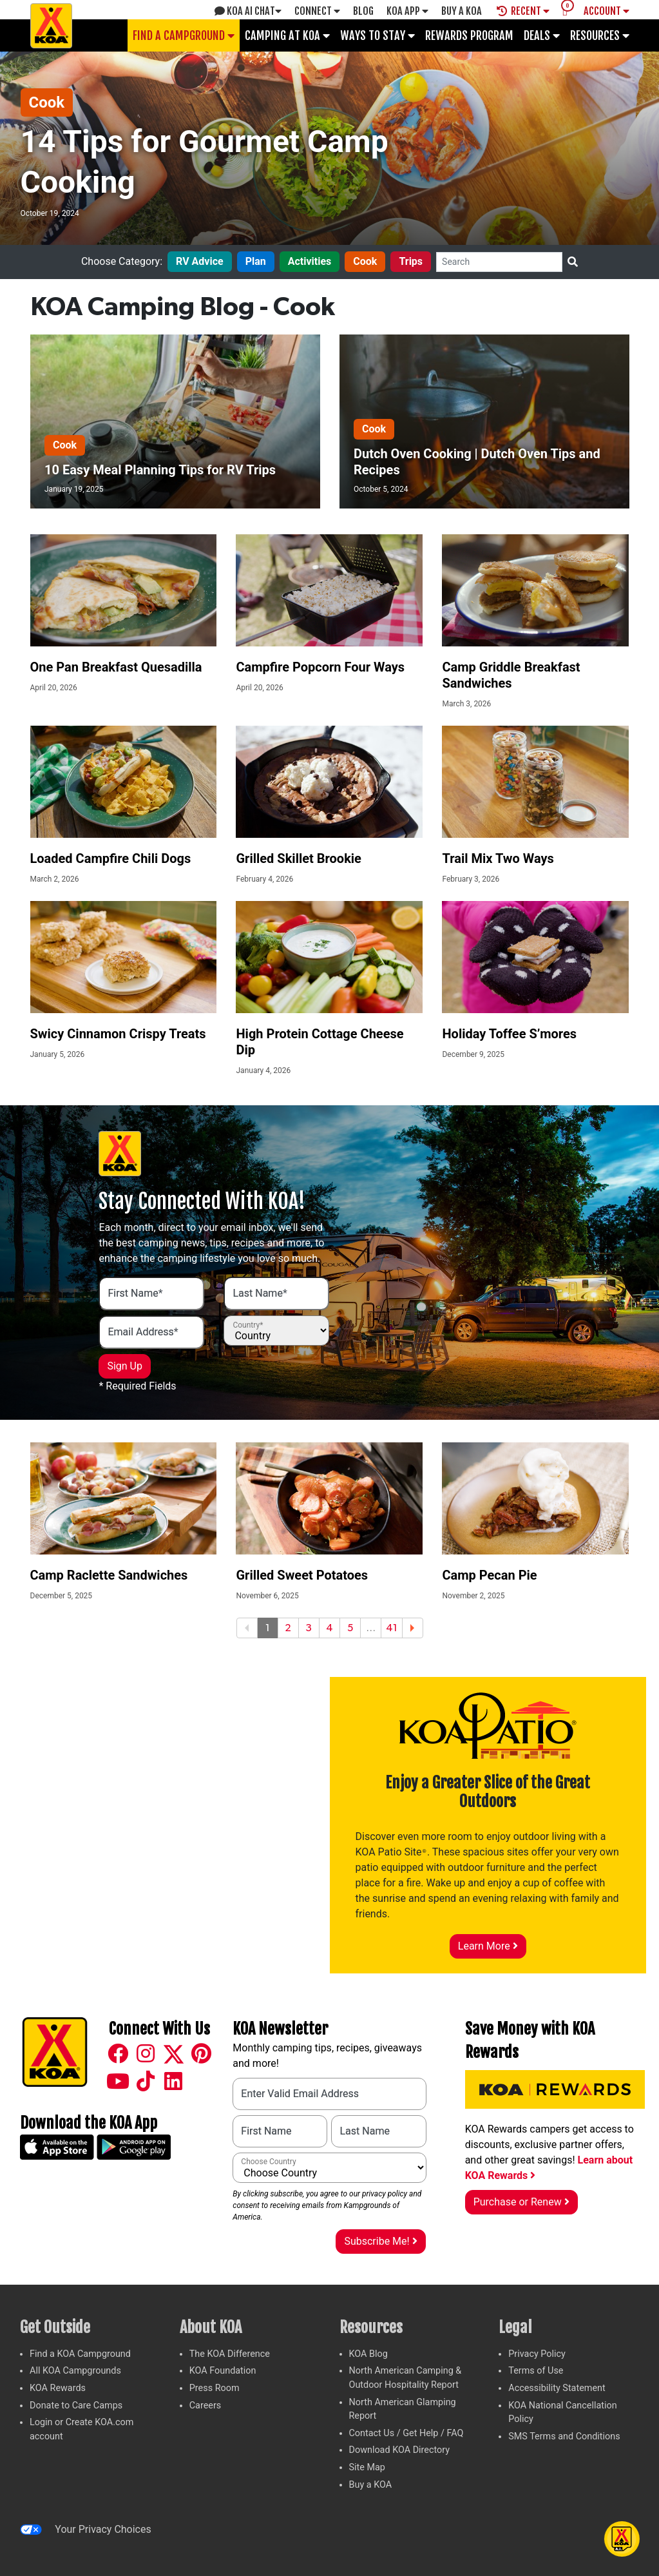  I want to click on Plan, so click(255, 261).